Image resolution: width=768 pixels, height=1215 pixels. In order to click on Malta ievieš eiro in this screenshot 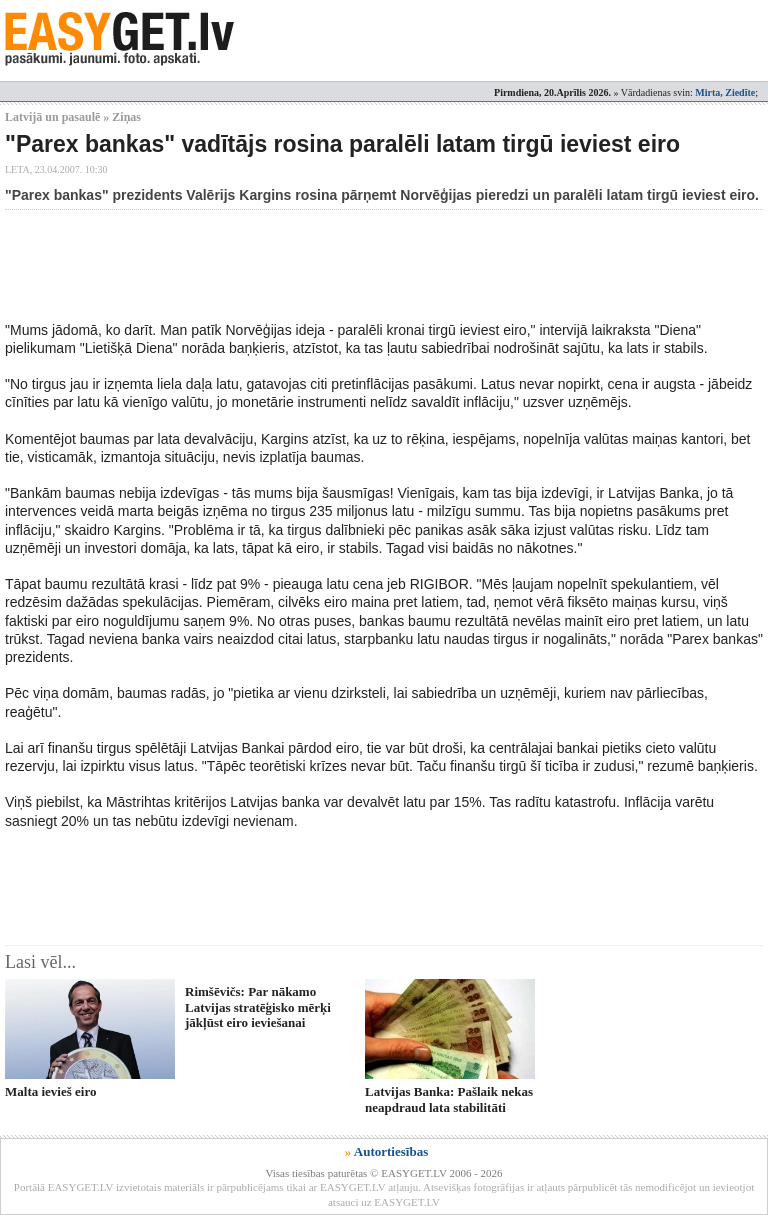, I will do `click(50, 1091)`.